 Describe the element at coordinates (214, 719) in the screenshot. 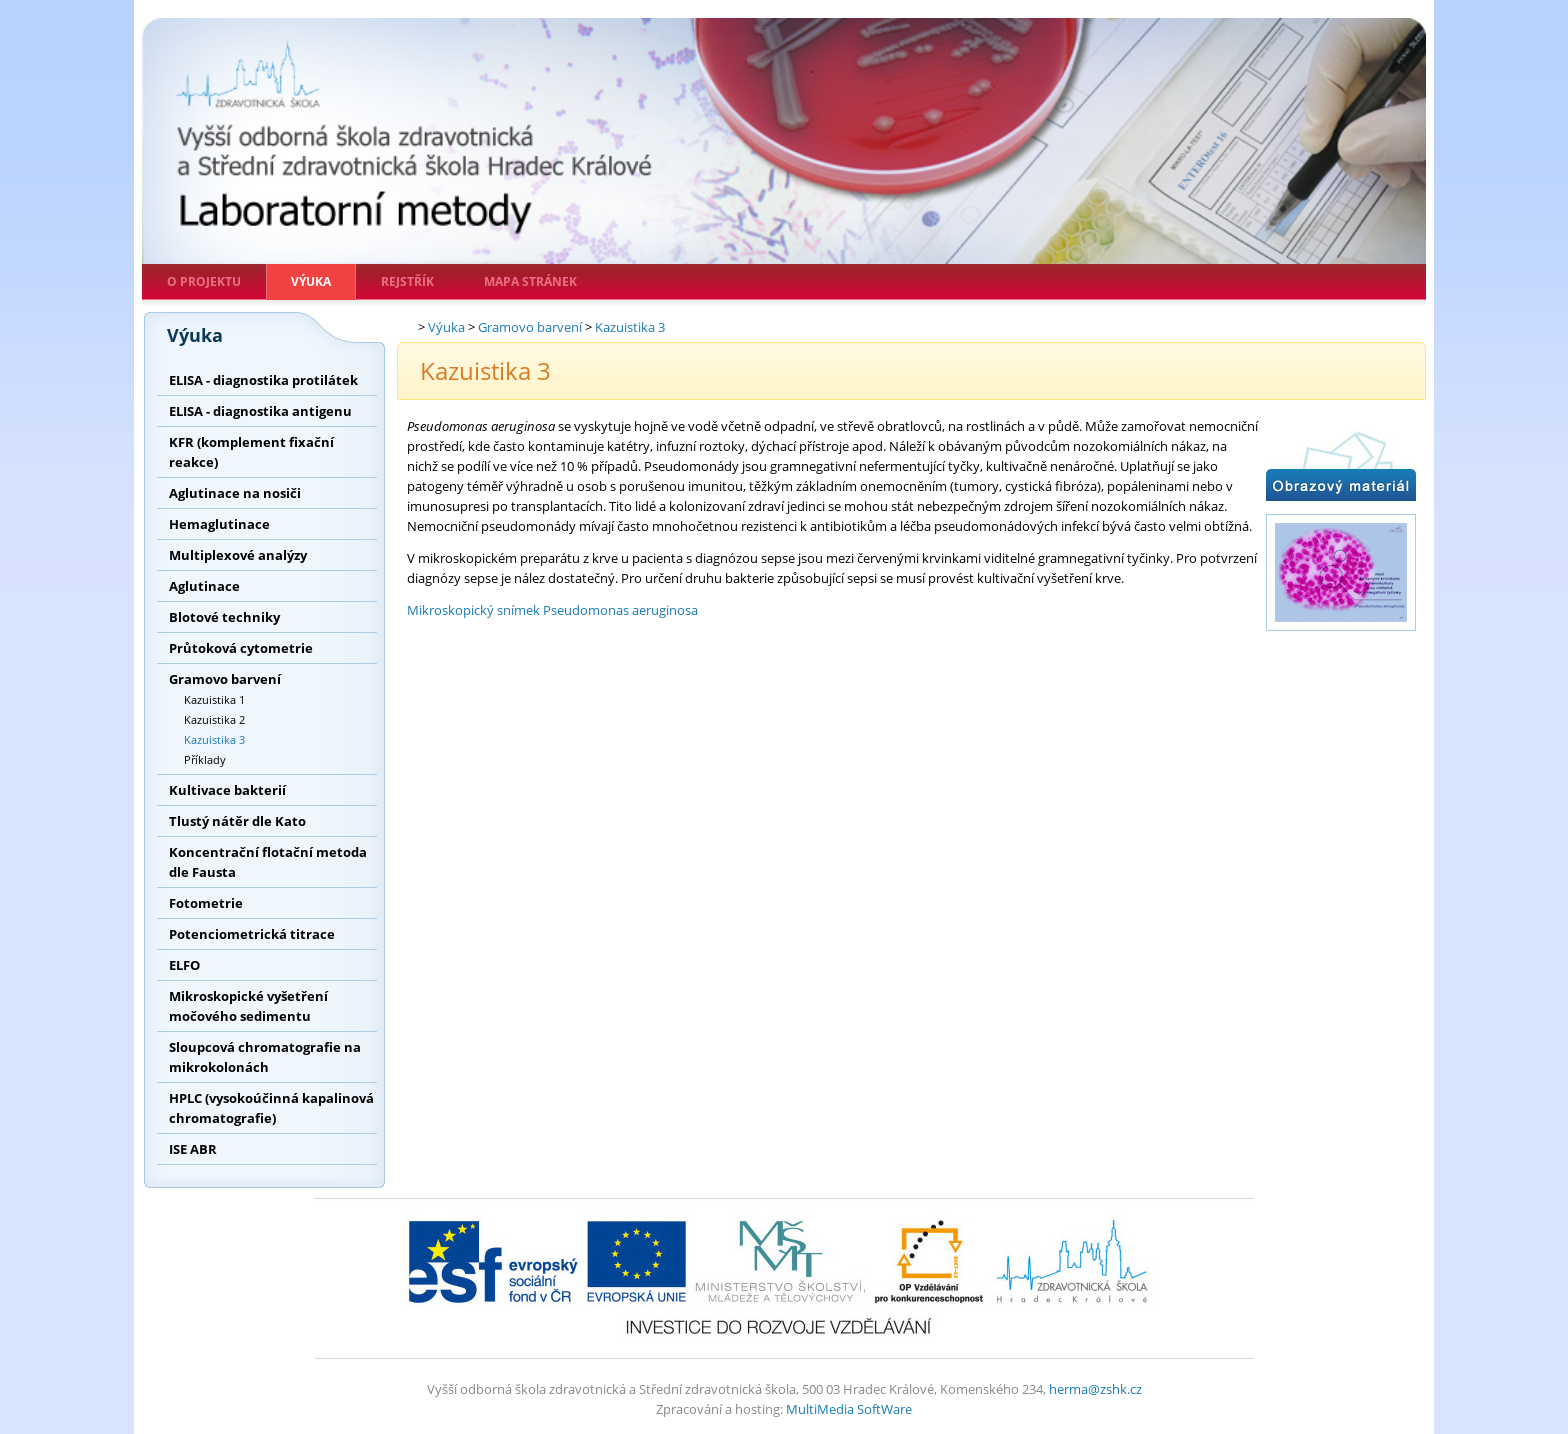

I see `Kazuistika 2` at that location.